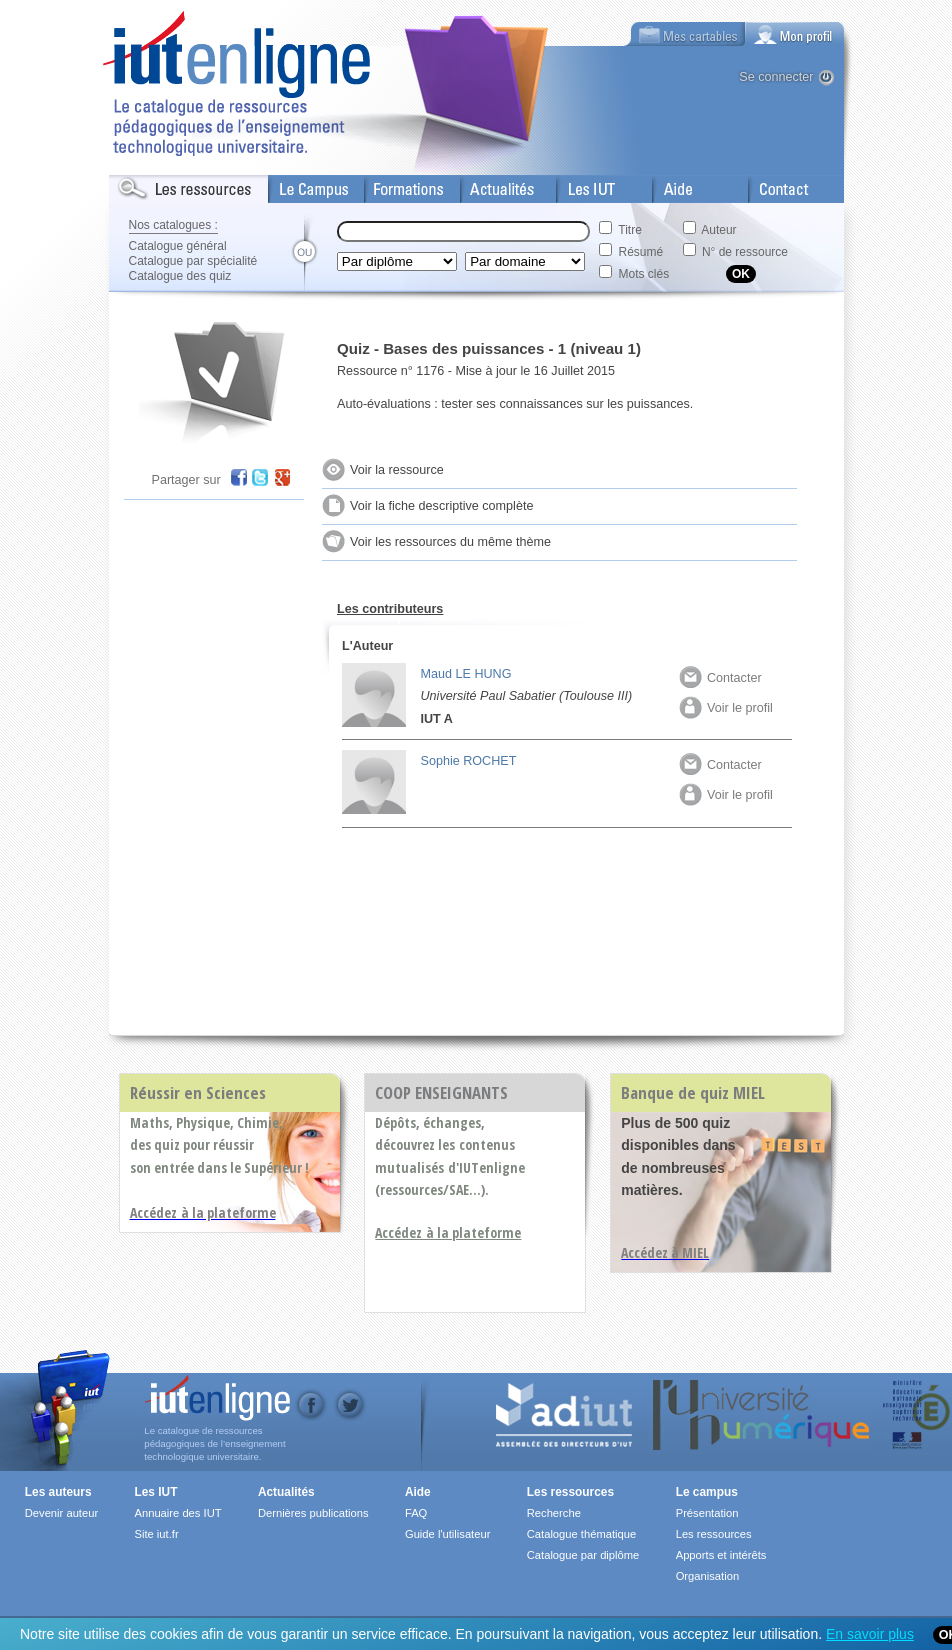  What do you see at coordinates (180, 276) in the screenshot?
I see `Catalogue des quiz` at bounding box center [180, 276].